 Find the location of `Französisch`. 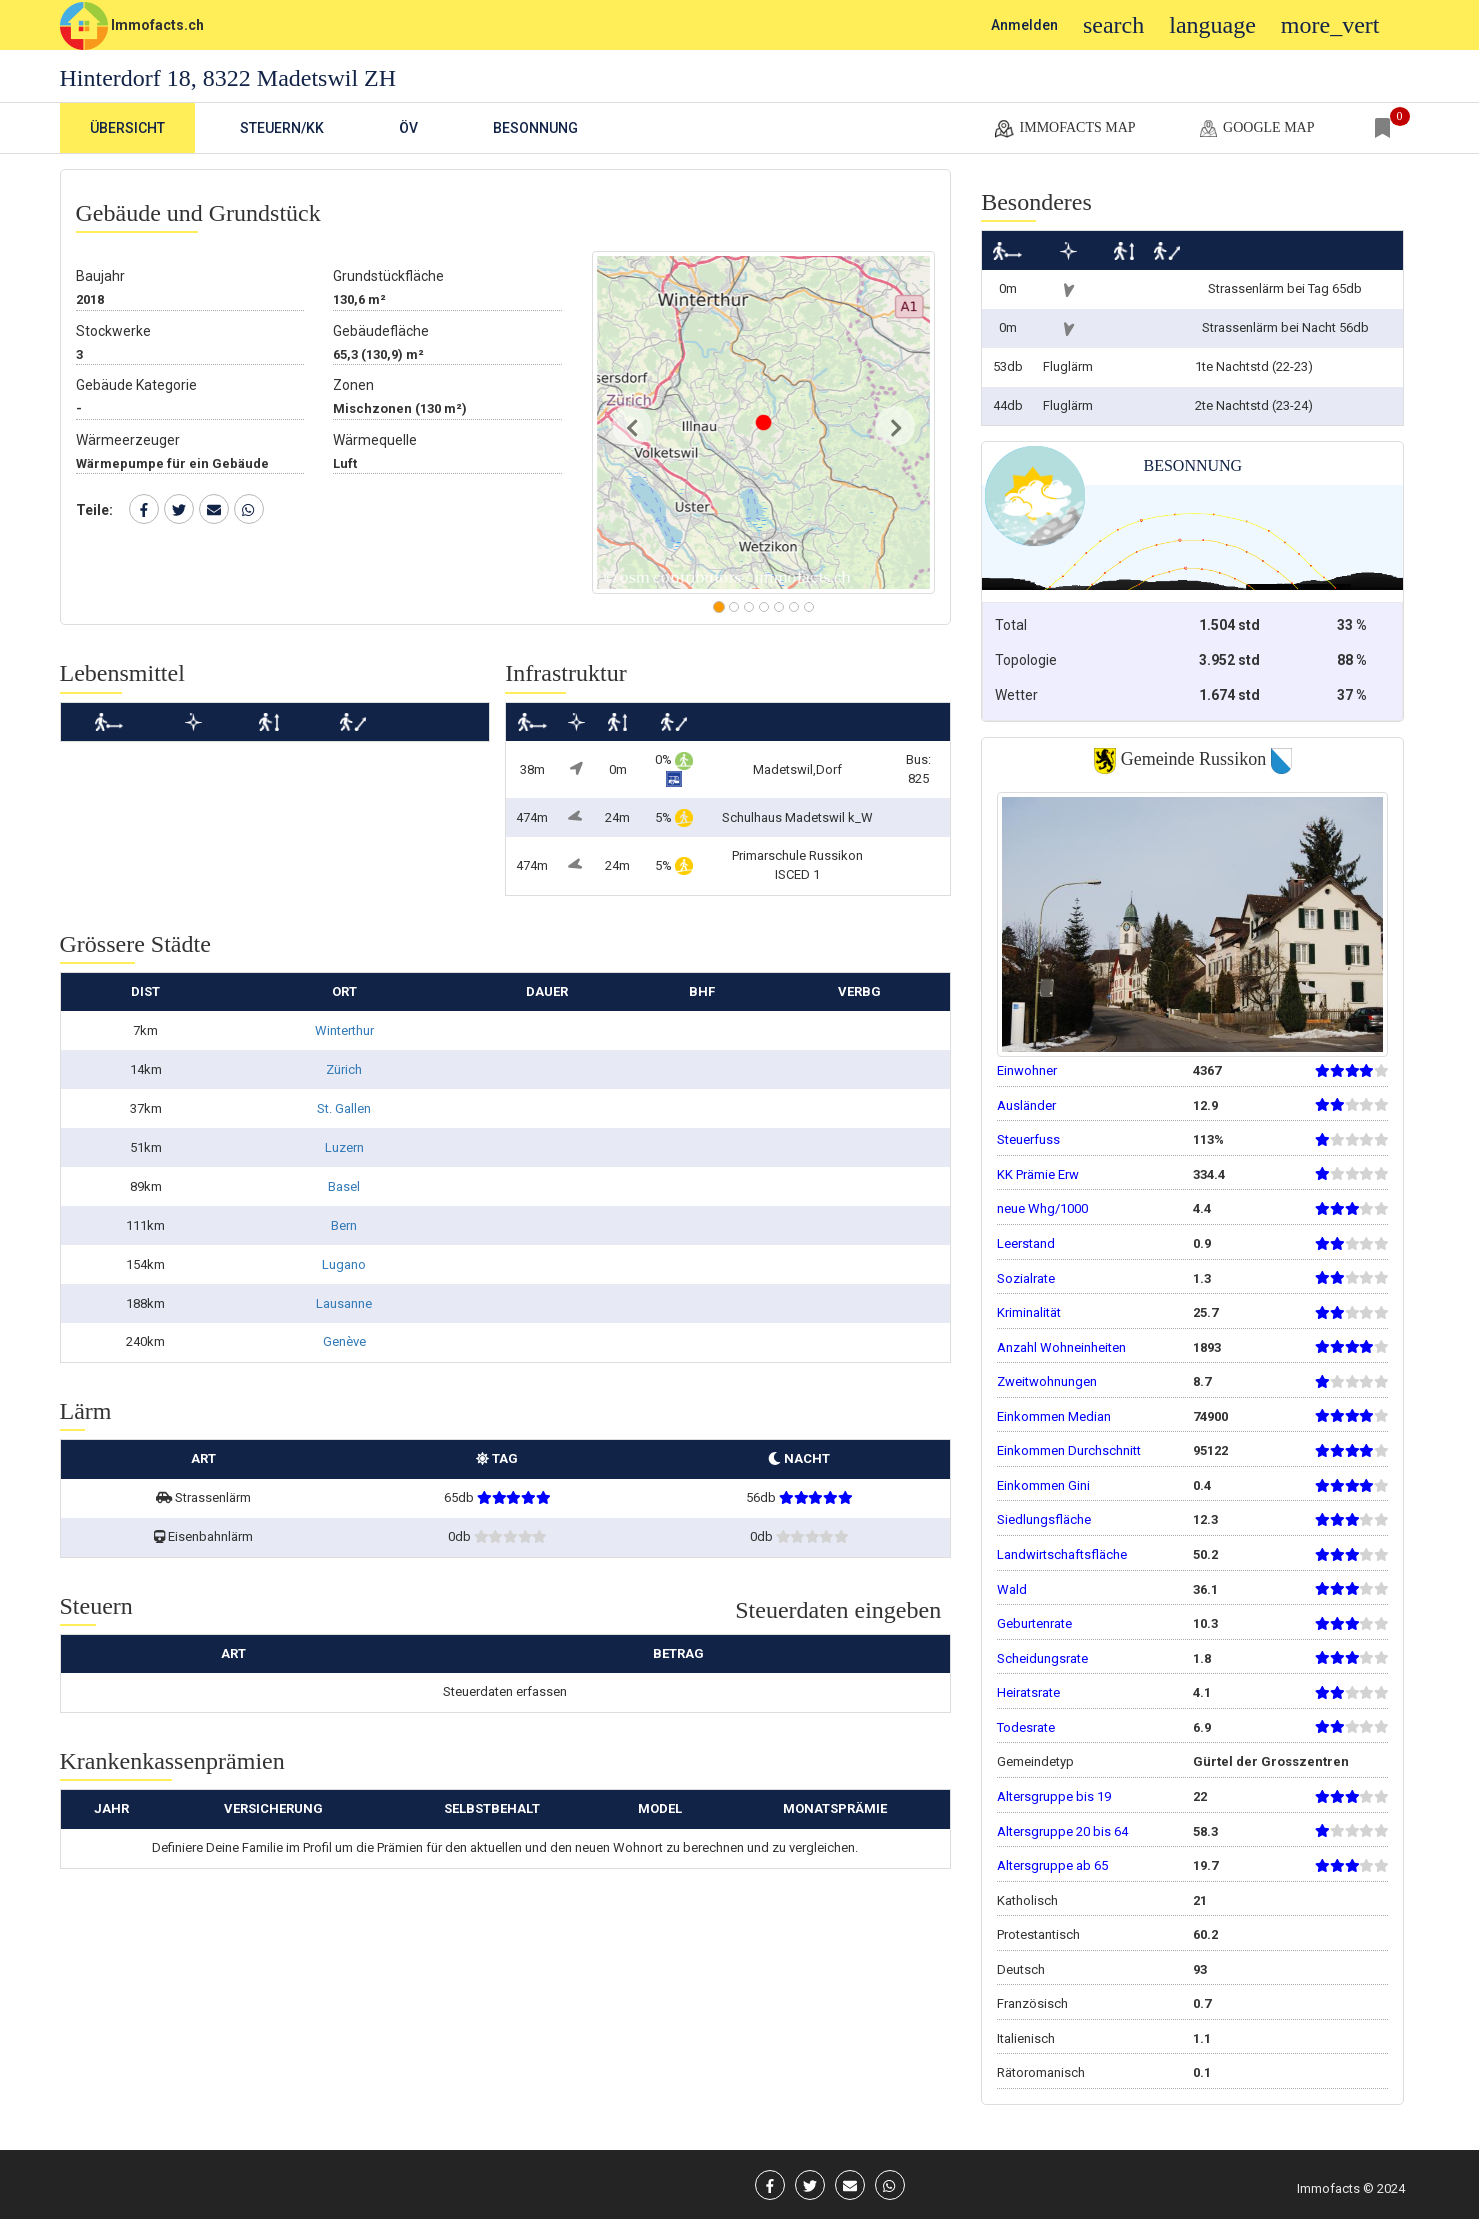

Französisch is located at coordinates (1032, 2003).